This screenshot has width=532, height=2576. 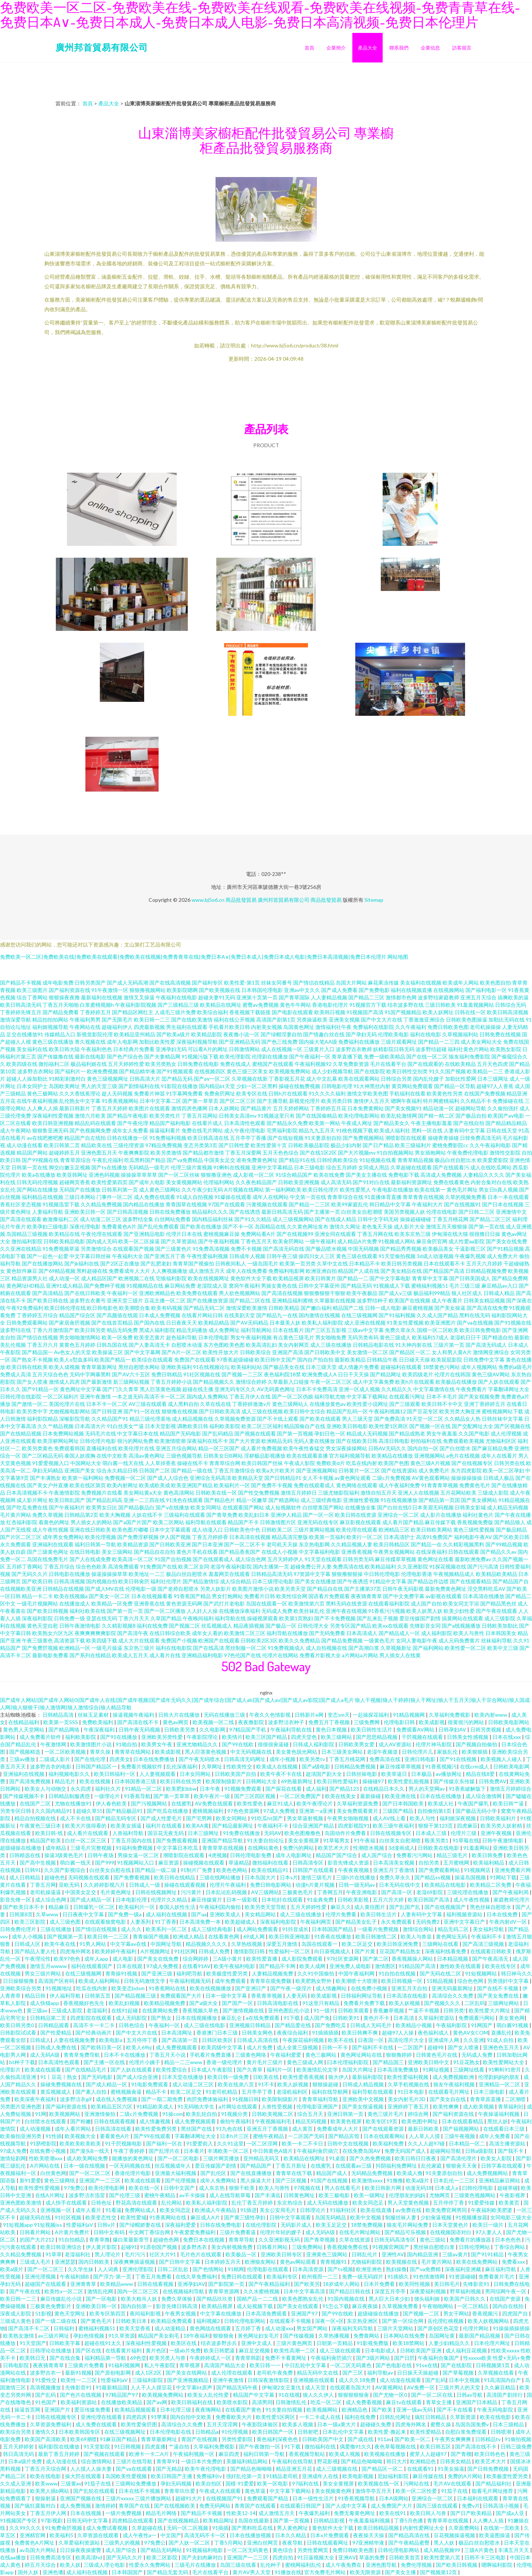 I want to click on 内射美女视频, so click(x=266, y=1027).